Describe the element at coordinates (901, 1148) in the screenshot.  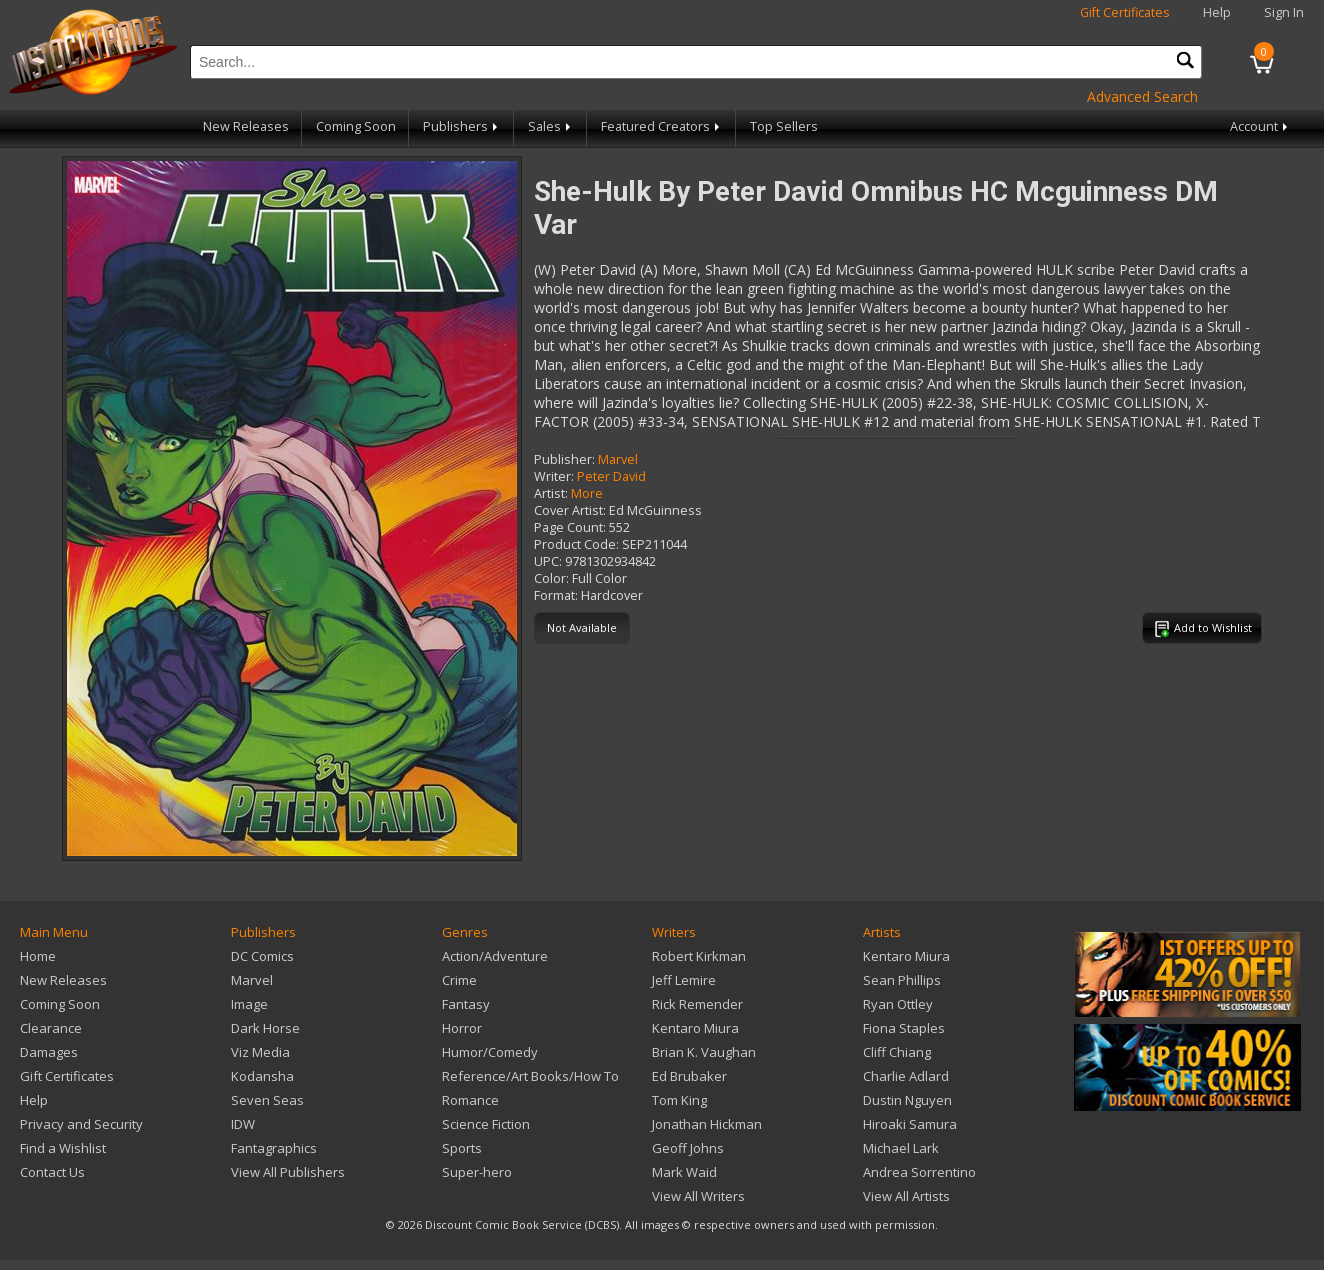
I see `Michael Lark` at that location.